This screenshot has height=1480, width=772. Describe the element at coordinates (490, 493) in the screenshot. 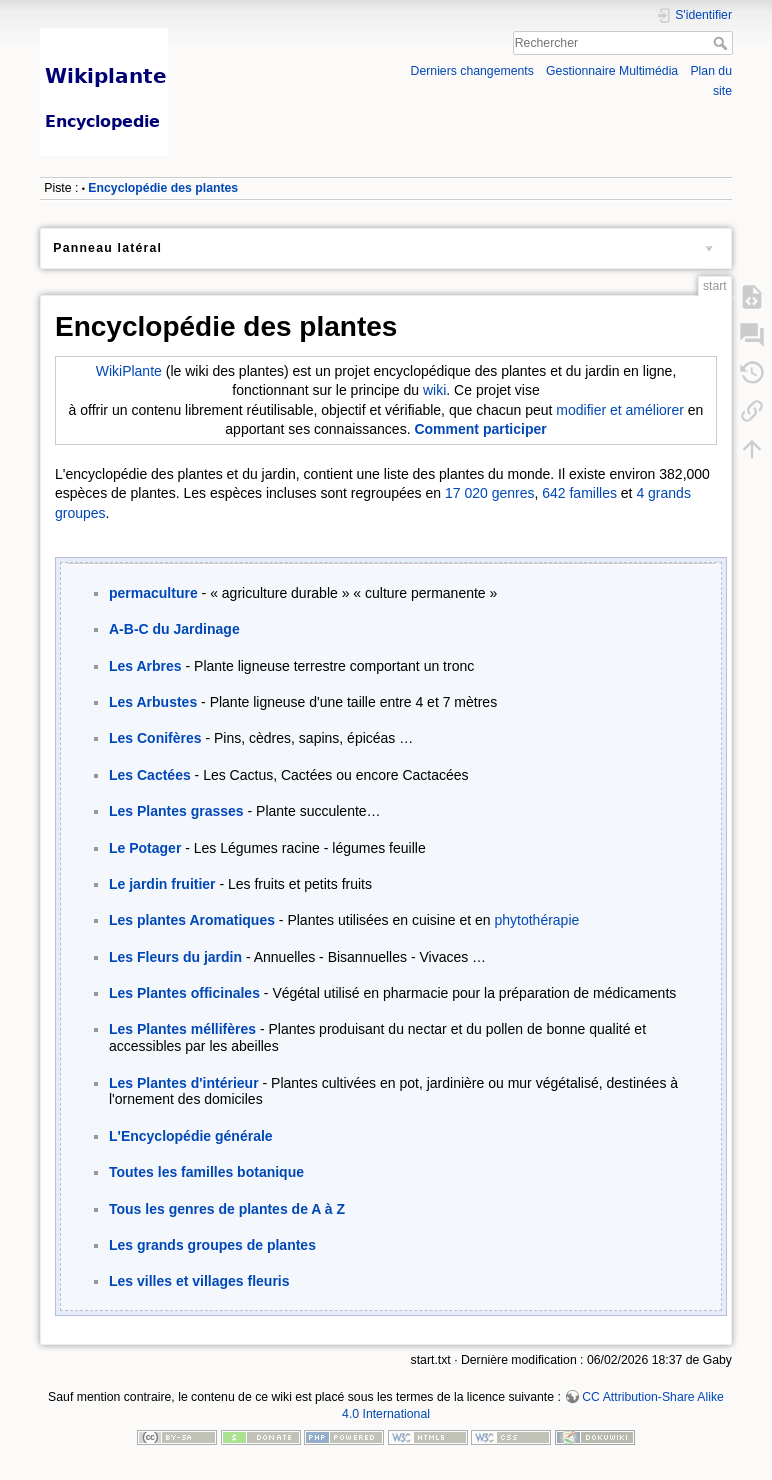

I see `17 020 genres` at that location.